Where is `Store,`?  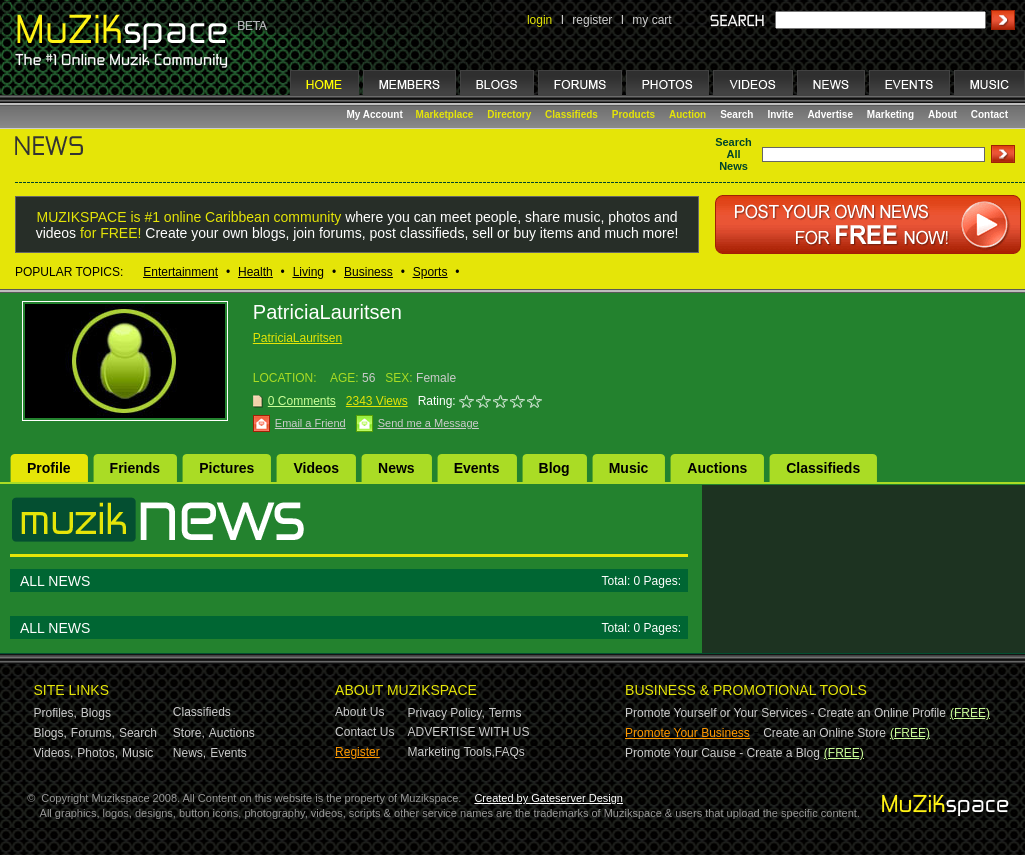 Store, is located at coordinates (189, 733).